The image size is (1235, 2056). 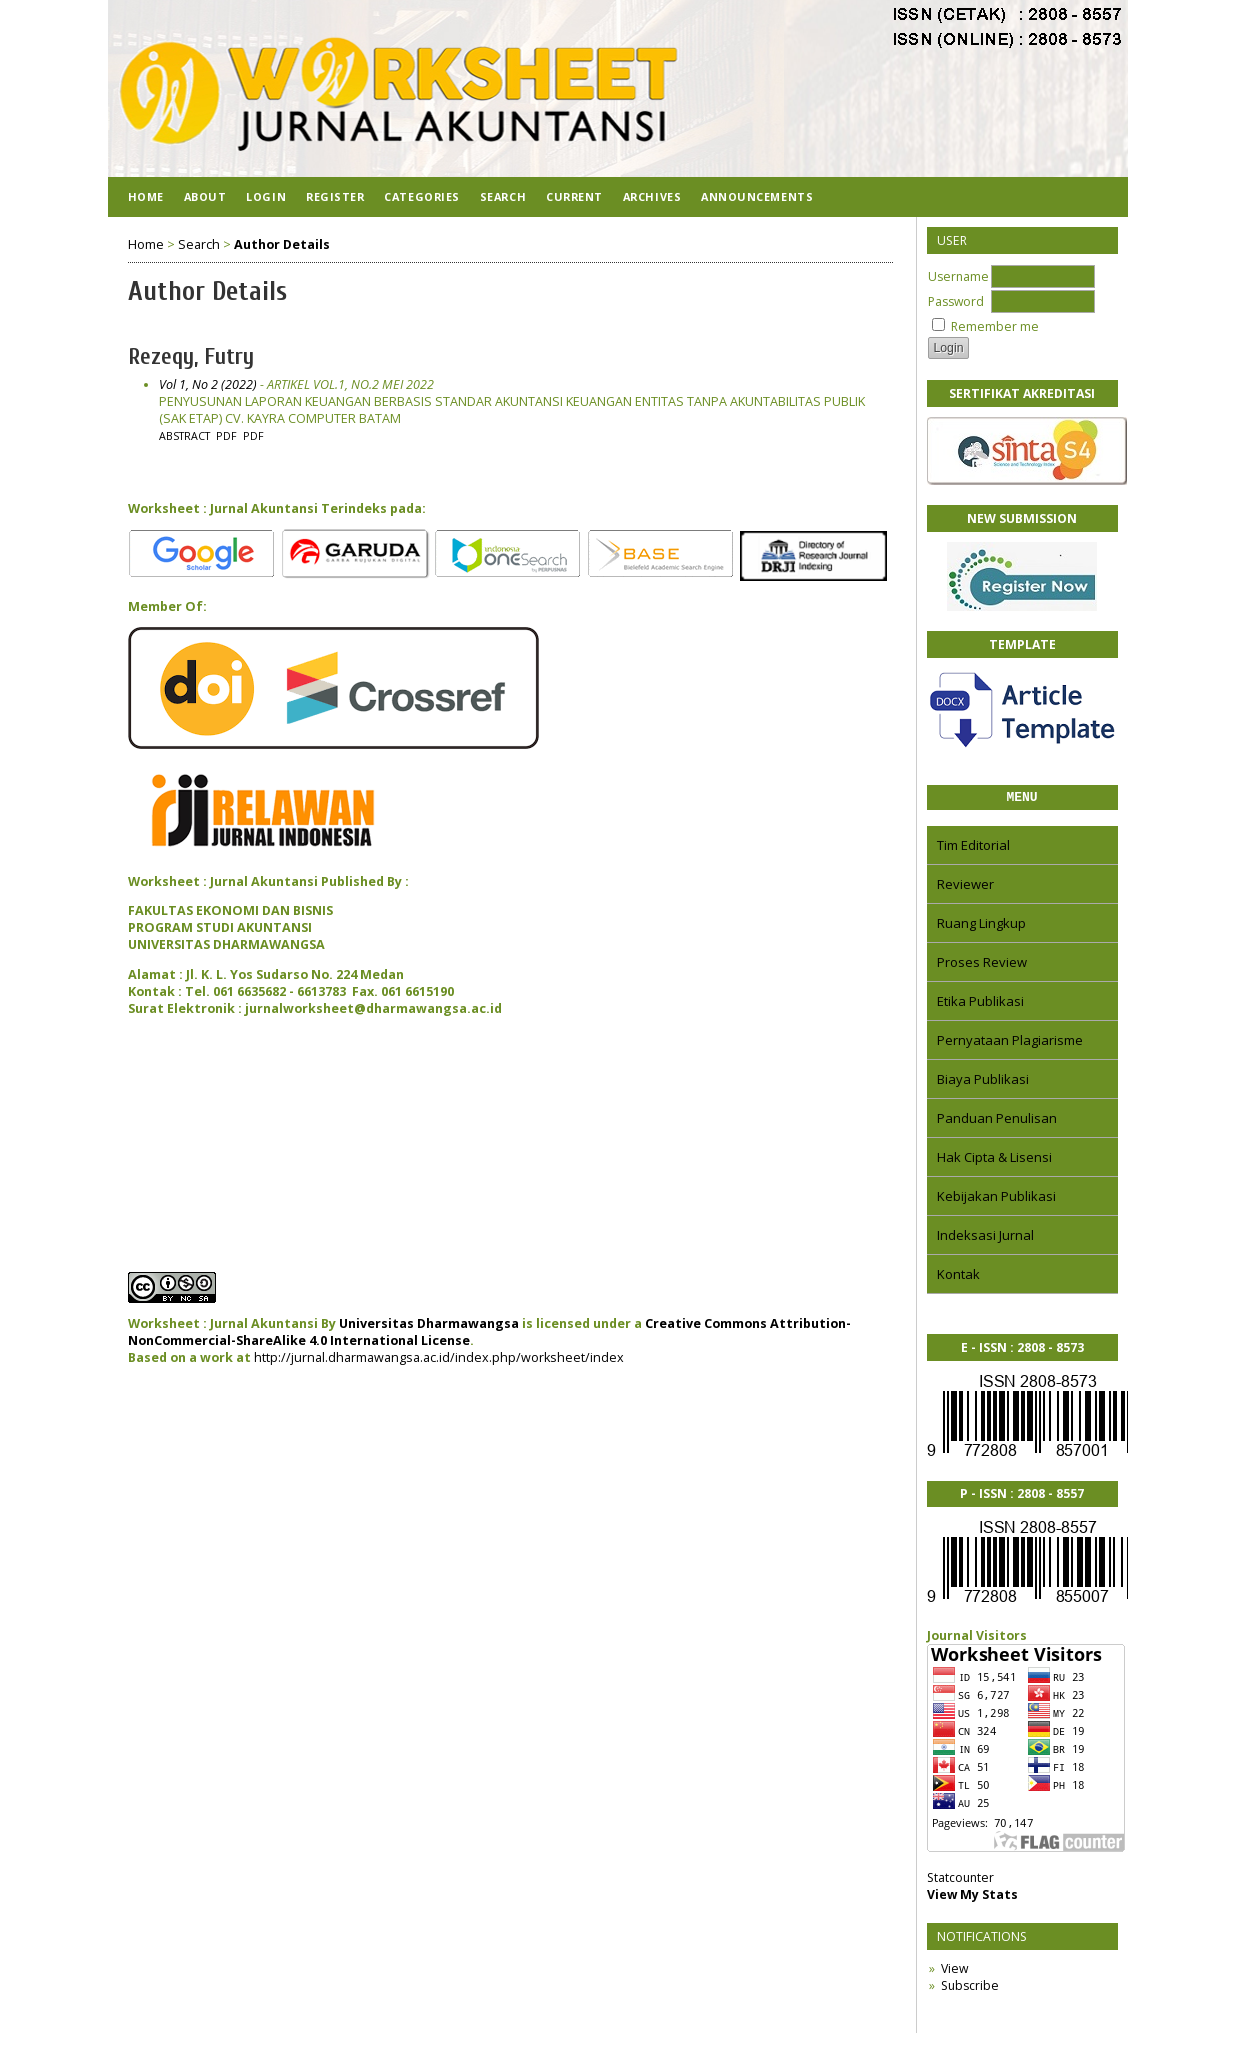 What do you see at coordinates (282, 244) in the screenshot?
I see `Author Details` at bounding box center [282, 244].